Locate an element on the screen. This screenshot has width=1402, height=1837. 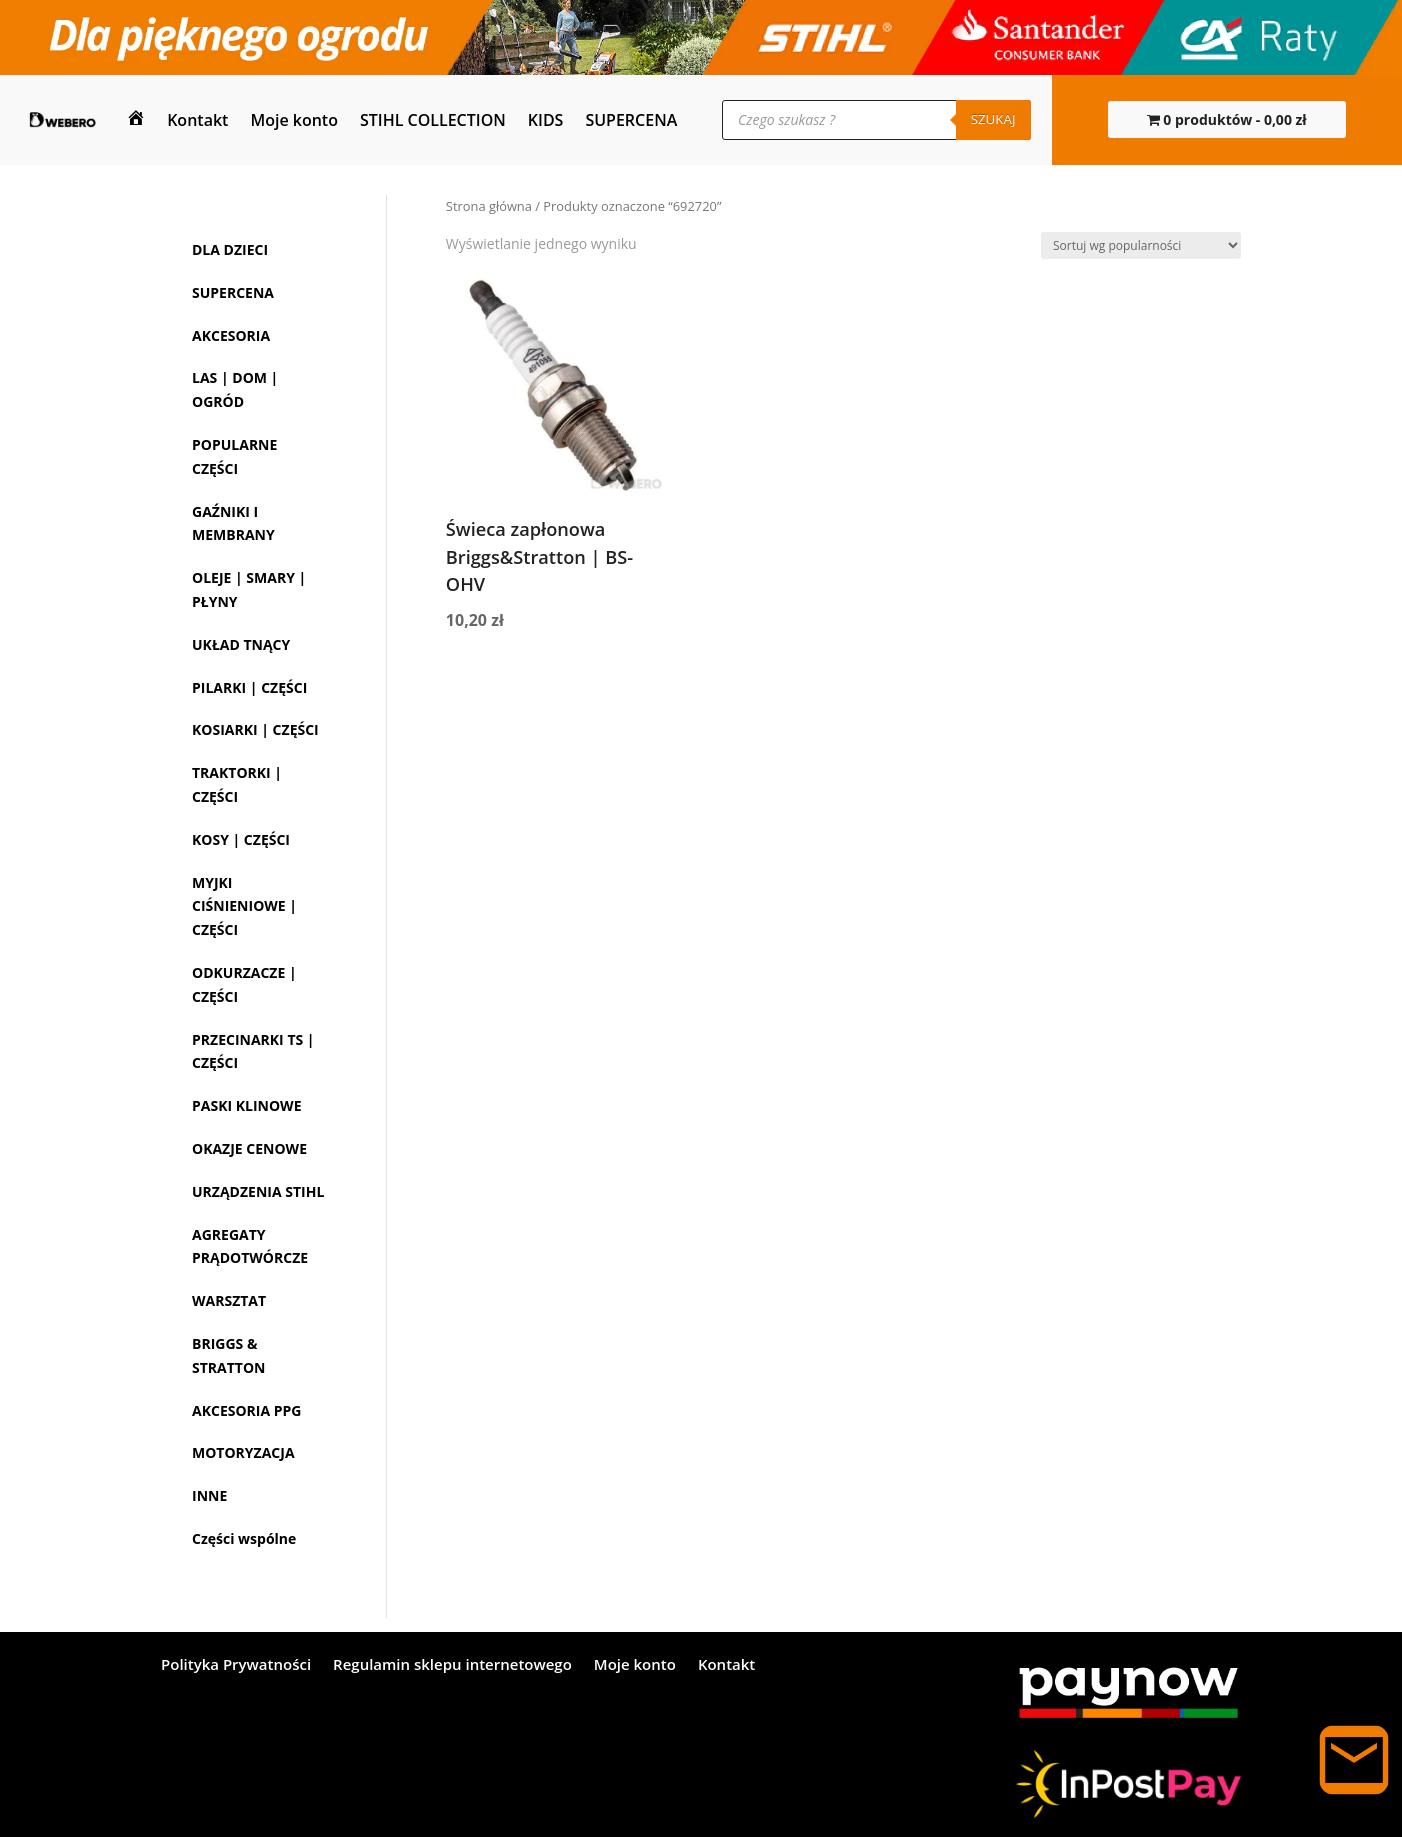
OKAZJE CENOWE is located at coordinates (249, 1148).